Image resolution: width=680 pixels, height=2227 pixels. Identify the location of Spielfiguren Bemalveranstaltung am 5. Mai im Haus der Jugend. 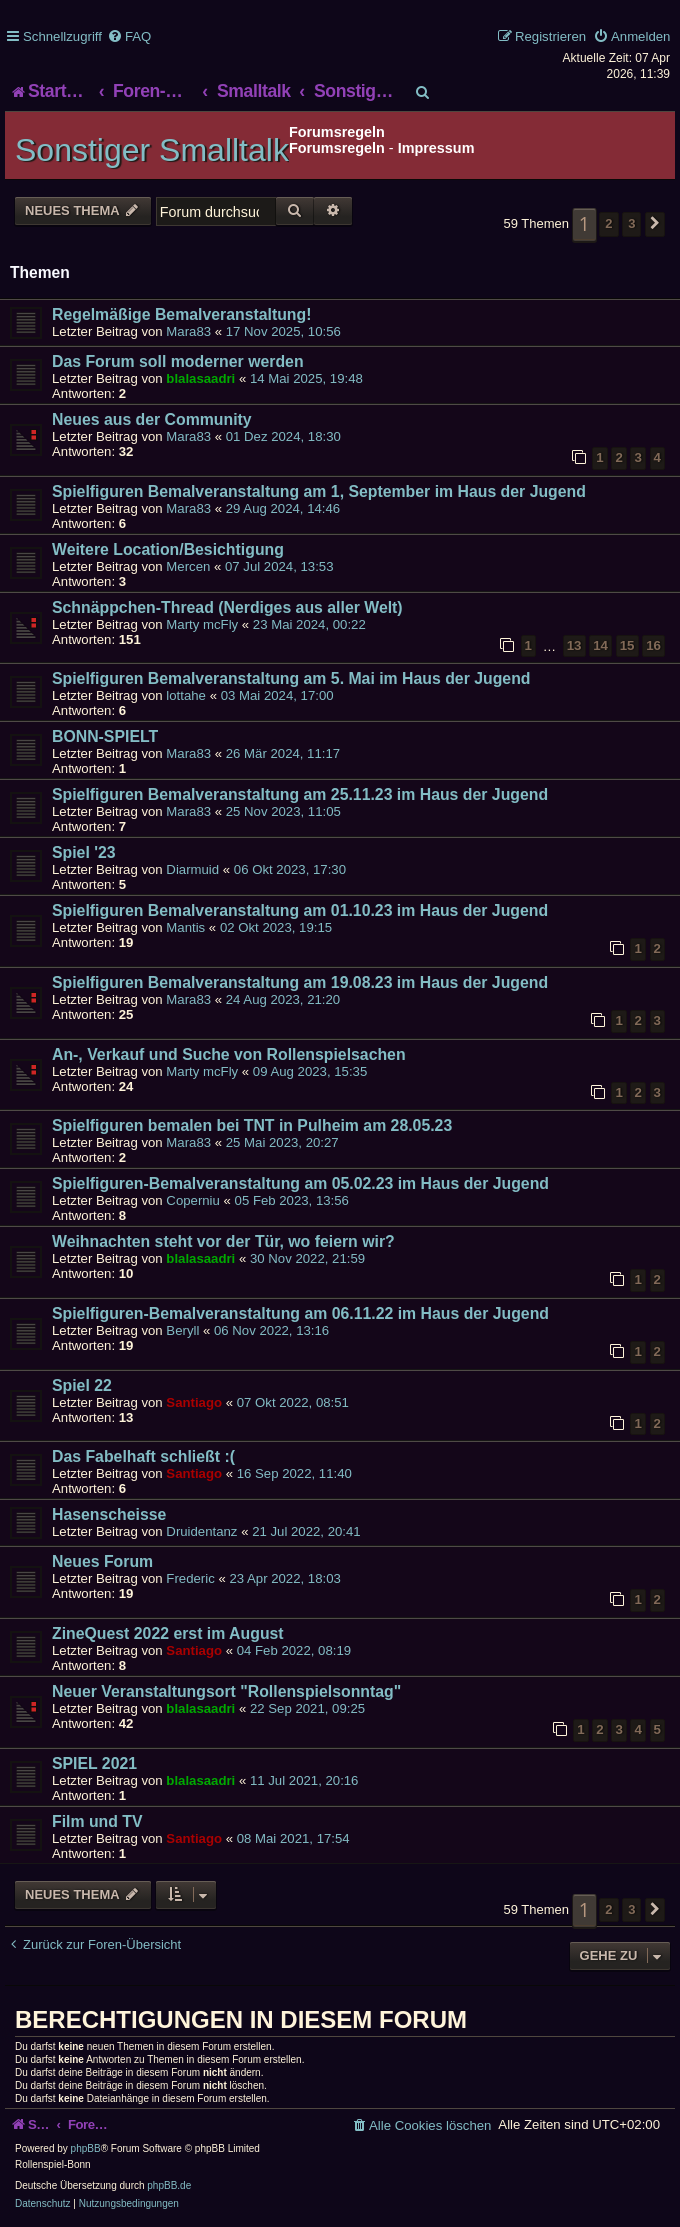
(291, 678).